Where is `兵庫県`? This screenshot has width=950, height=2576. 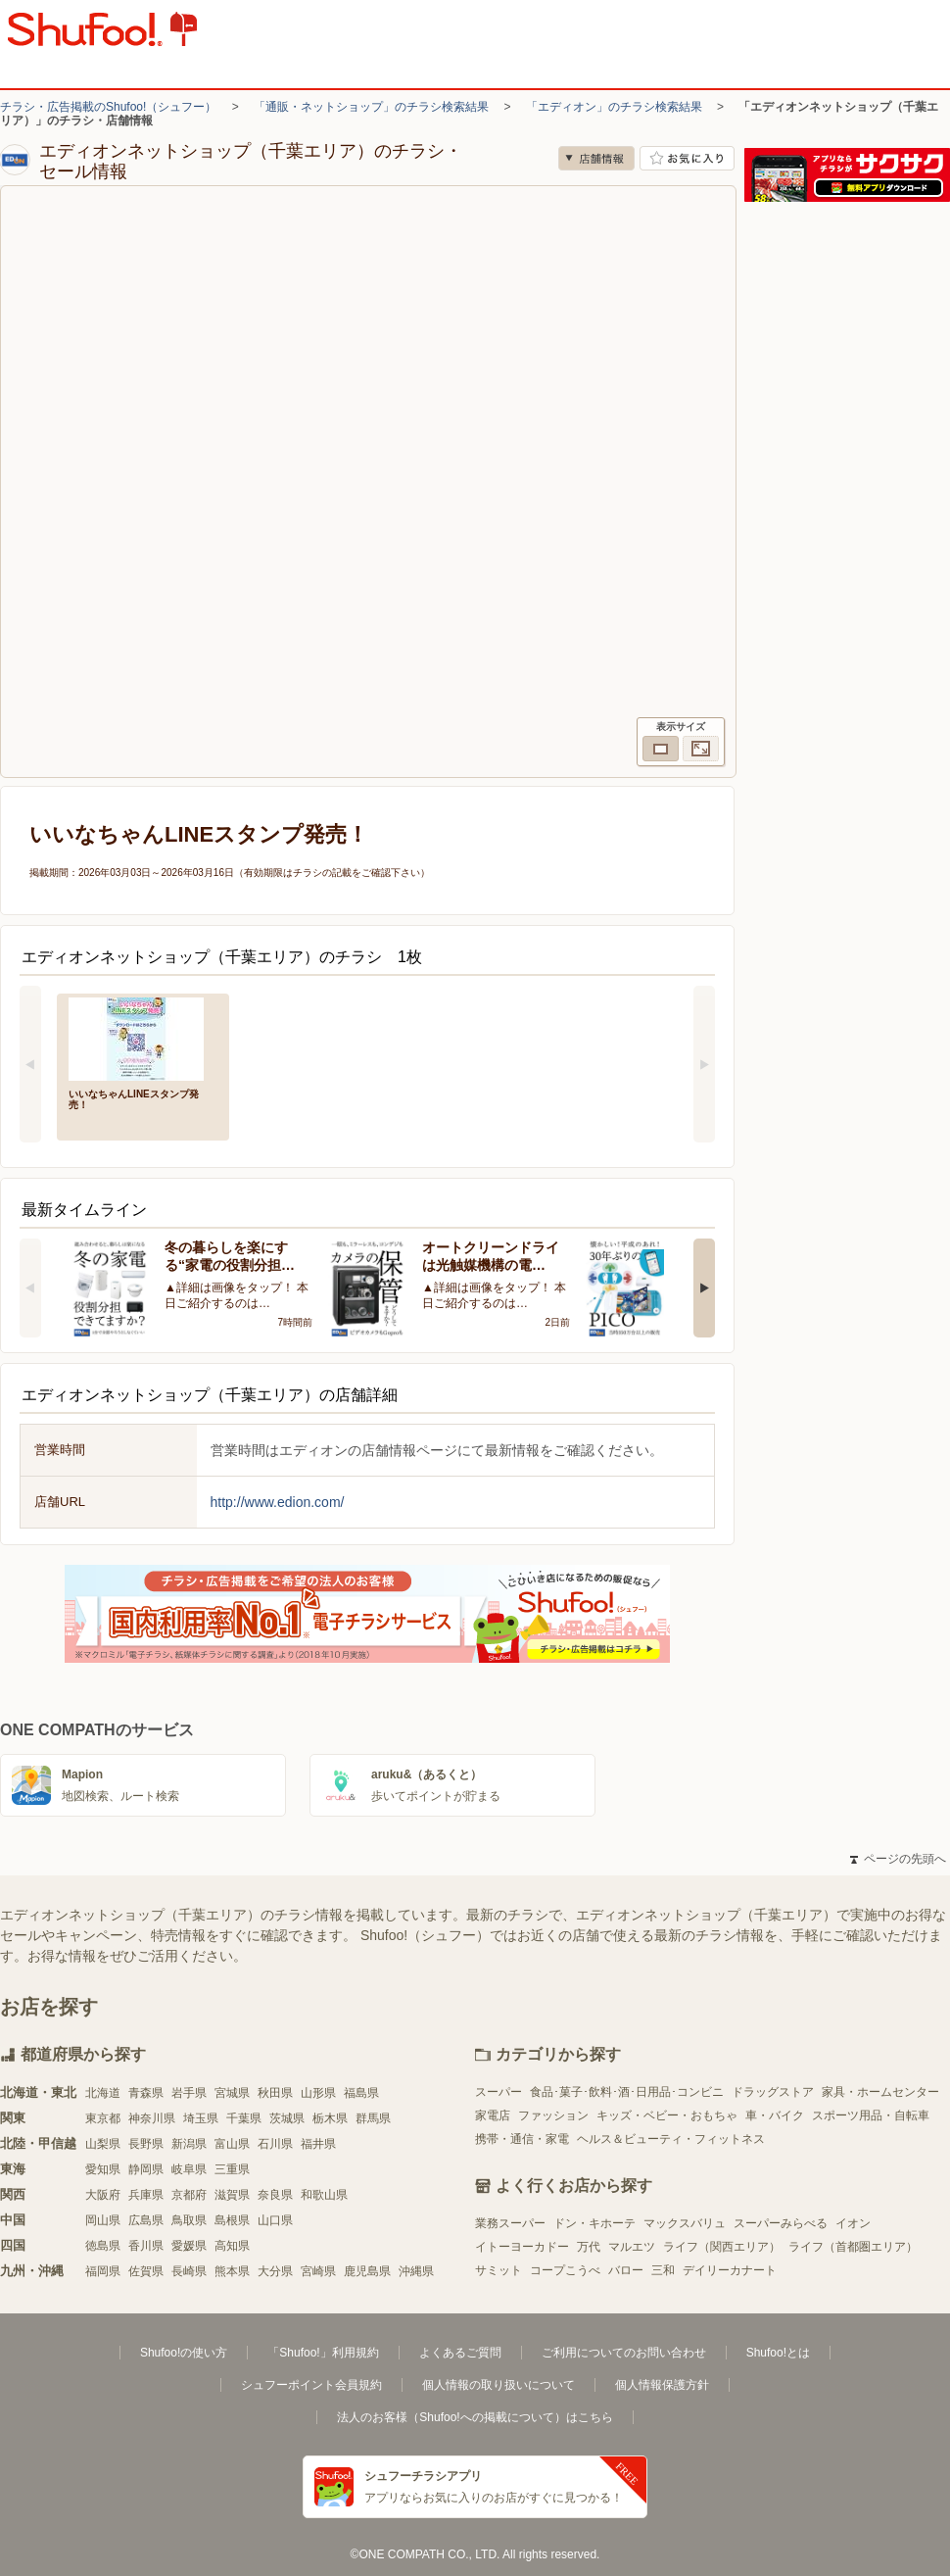 兵庫県 is located at coordinates (146, 2195).